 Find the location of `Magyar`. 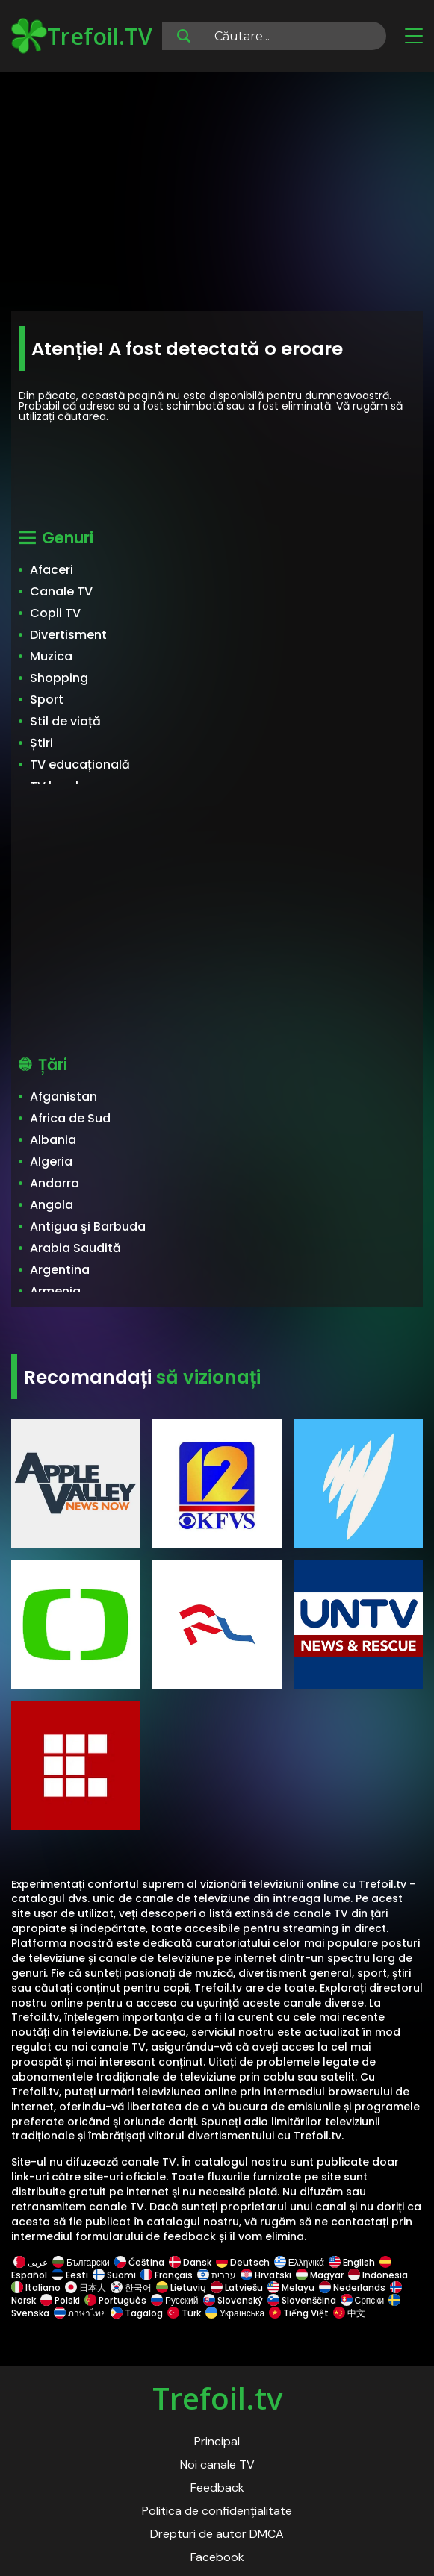

Magyar is located at coordinates (320, 2275).